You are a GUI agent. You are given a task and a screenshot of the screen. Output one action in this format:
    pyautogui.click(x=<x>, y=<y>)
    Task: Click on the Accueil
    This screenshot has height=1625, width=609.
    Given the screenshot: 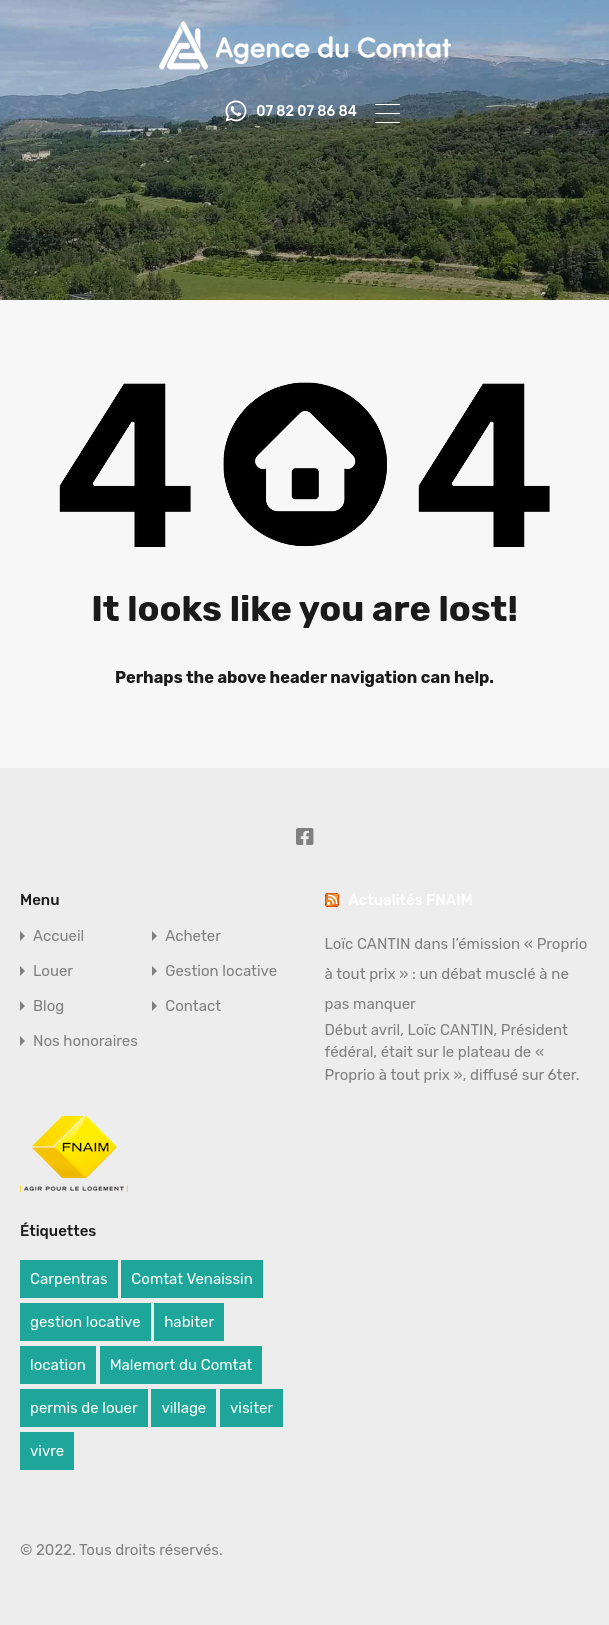 What is the action you would take?
    pyautogui.click(x=58, y=936)
    